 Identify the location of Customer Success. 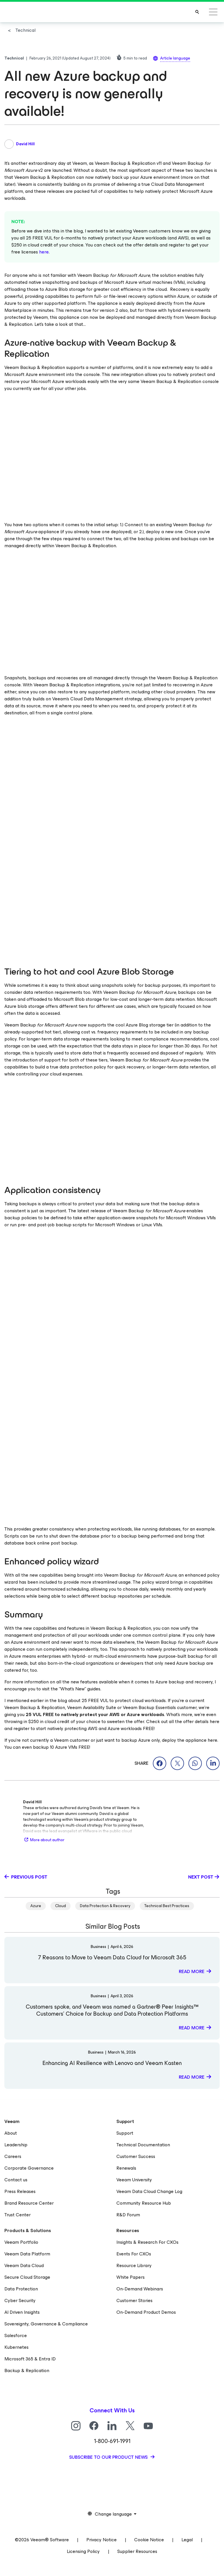
(135, 2156).